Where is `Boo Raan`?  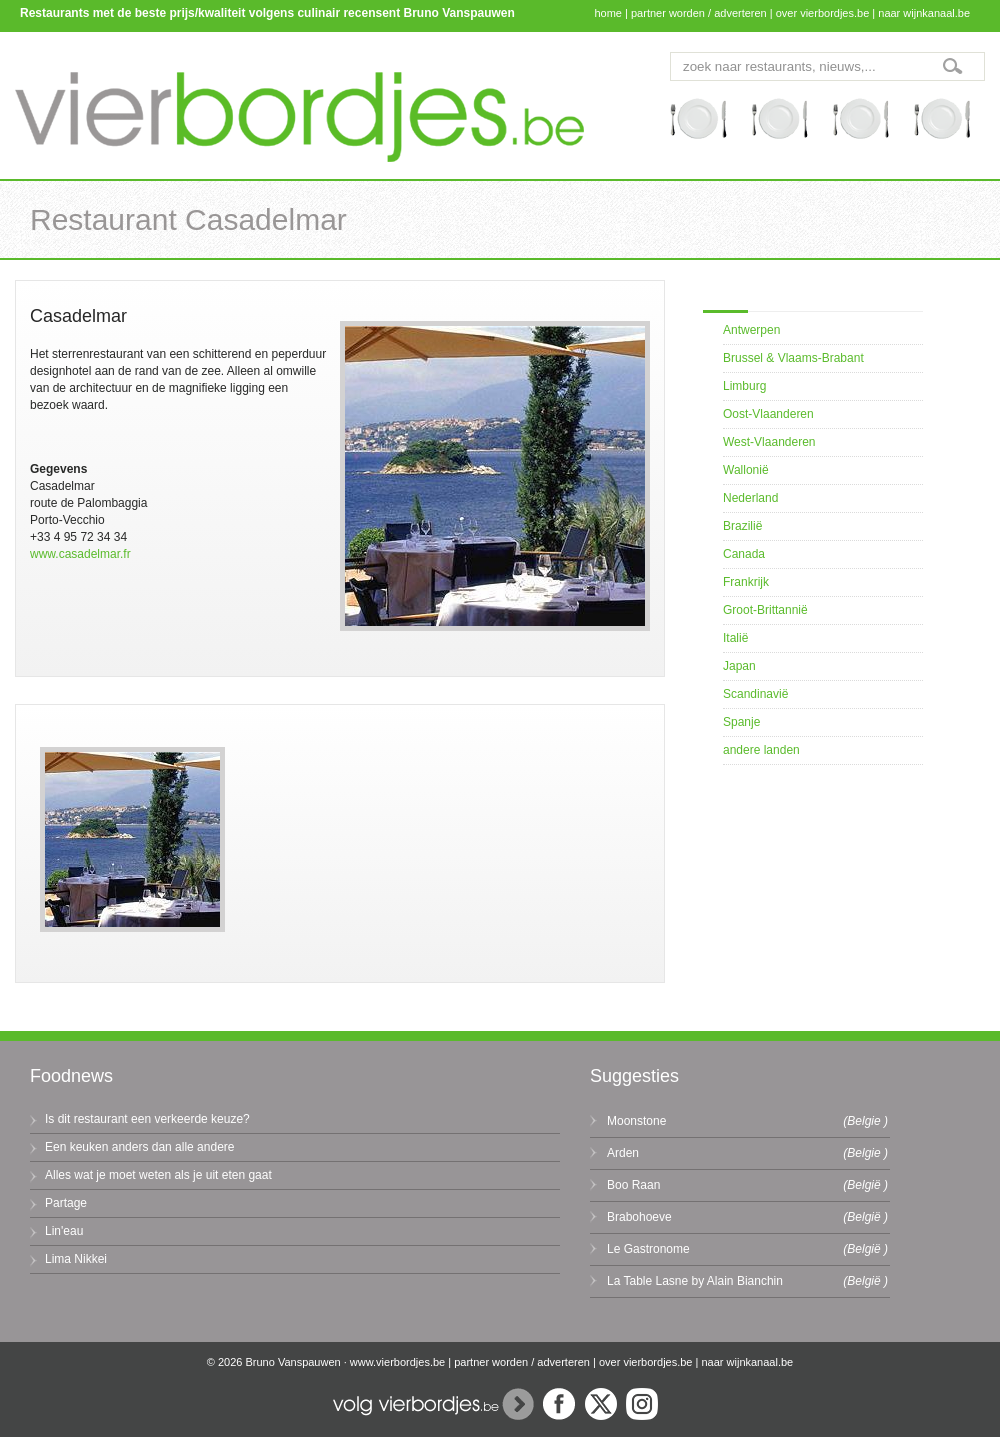 Boo Raan is located at coordinates (633, 1185).